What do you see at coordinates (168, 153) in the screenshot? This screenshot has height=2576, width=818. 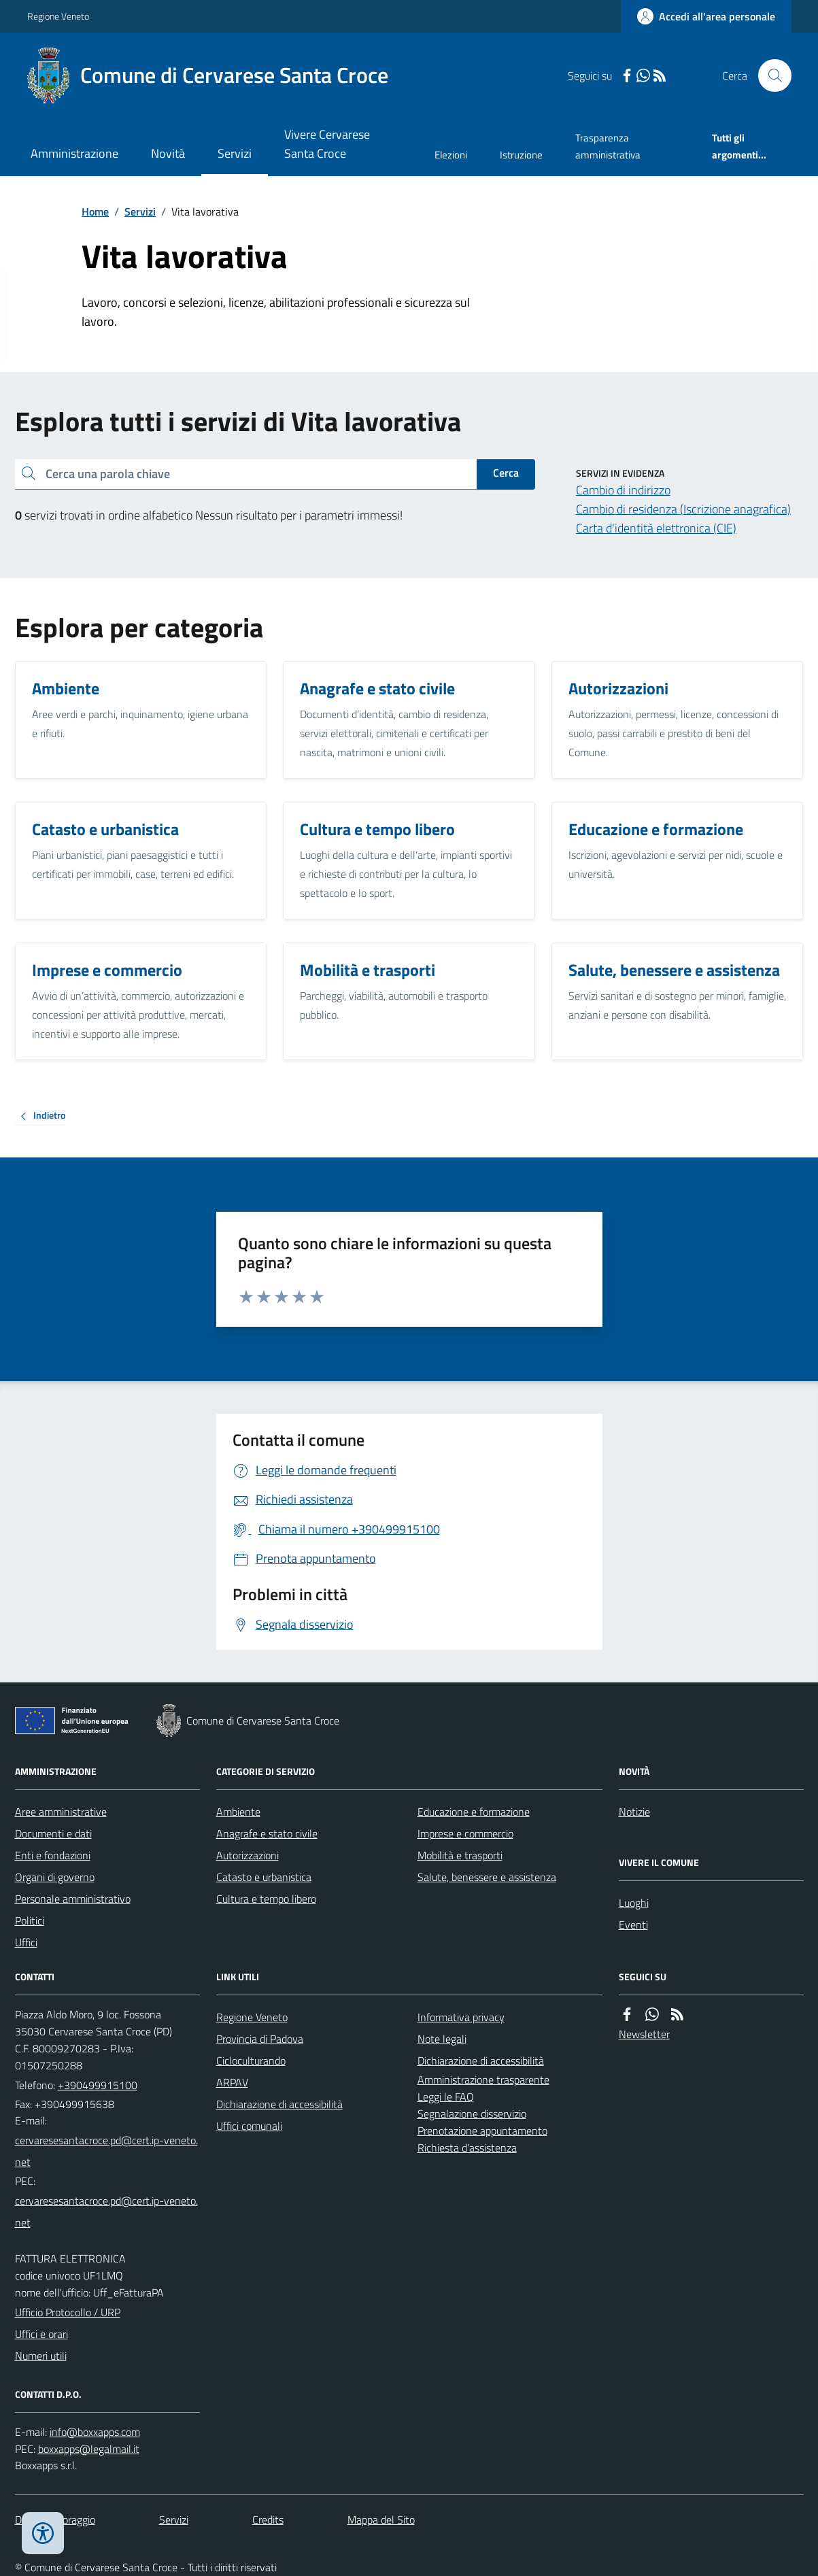 I see `Novità` at bounding box center [168, 153].